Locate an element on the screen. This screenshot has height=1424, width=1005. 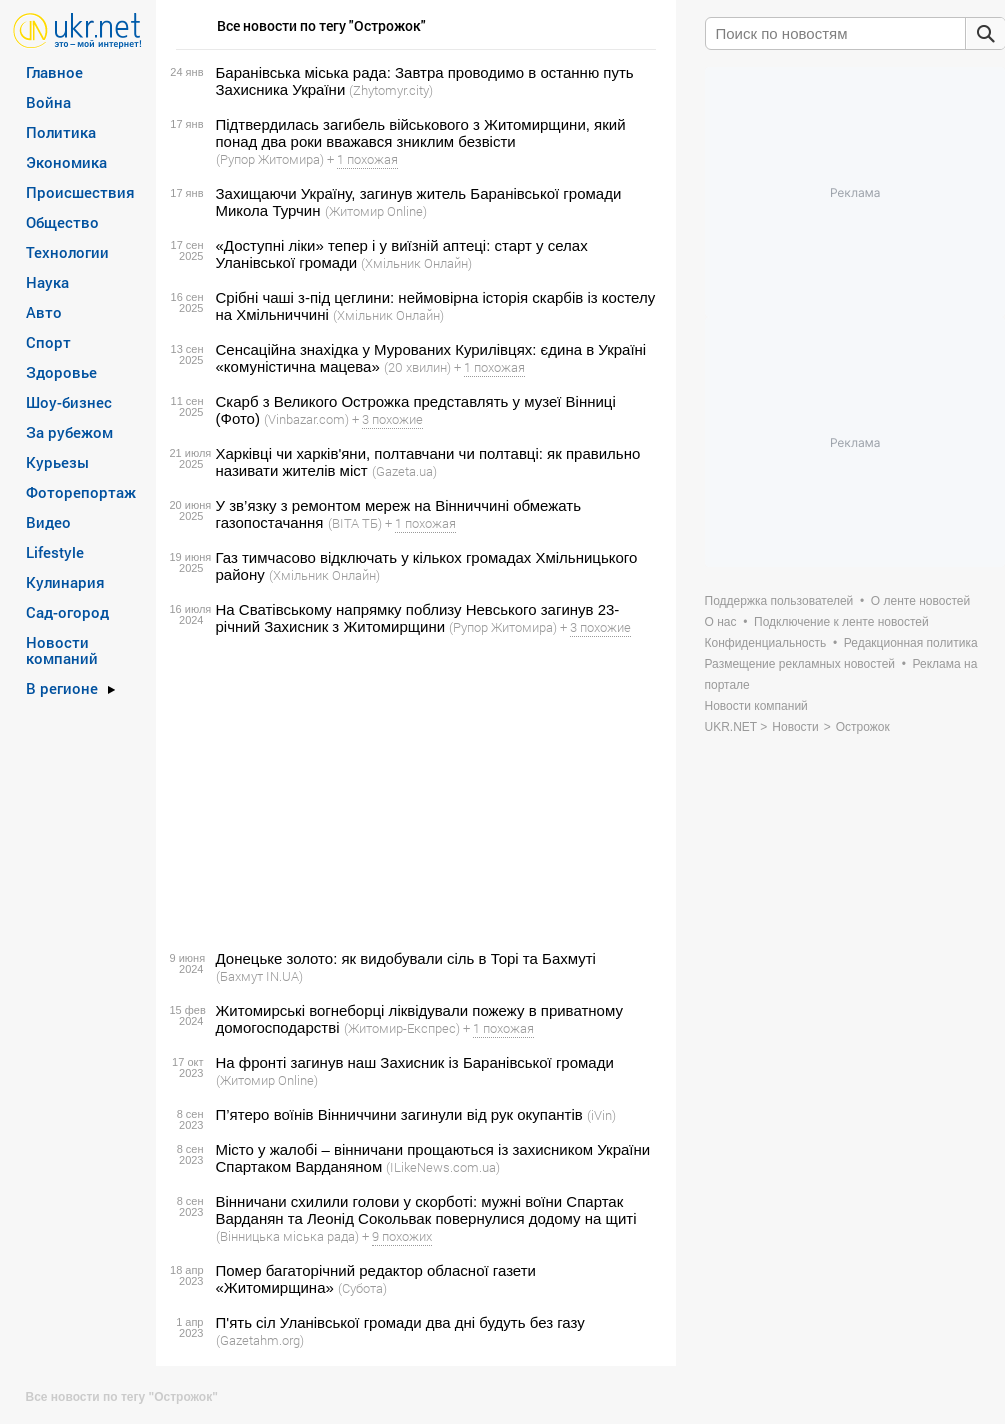
В регионе is located at coordinates (62, 688).